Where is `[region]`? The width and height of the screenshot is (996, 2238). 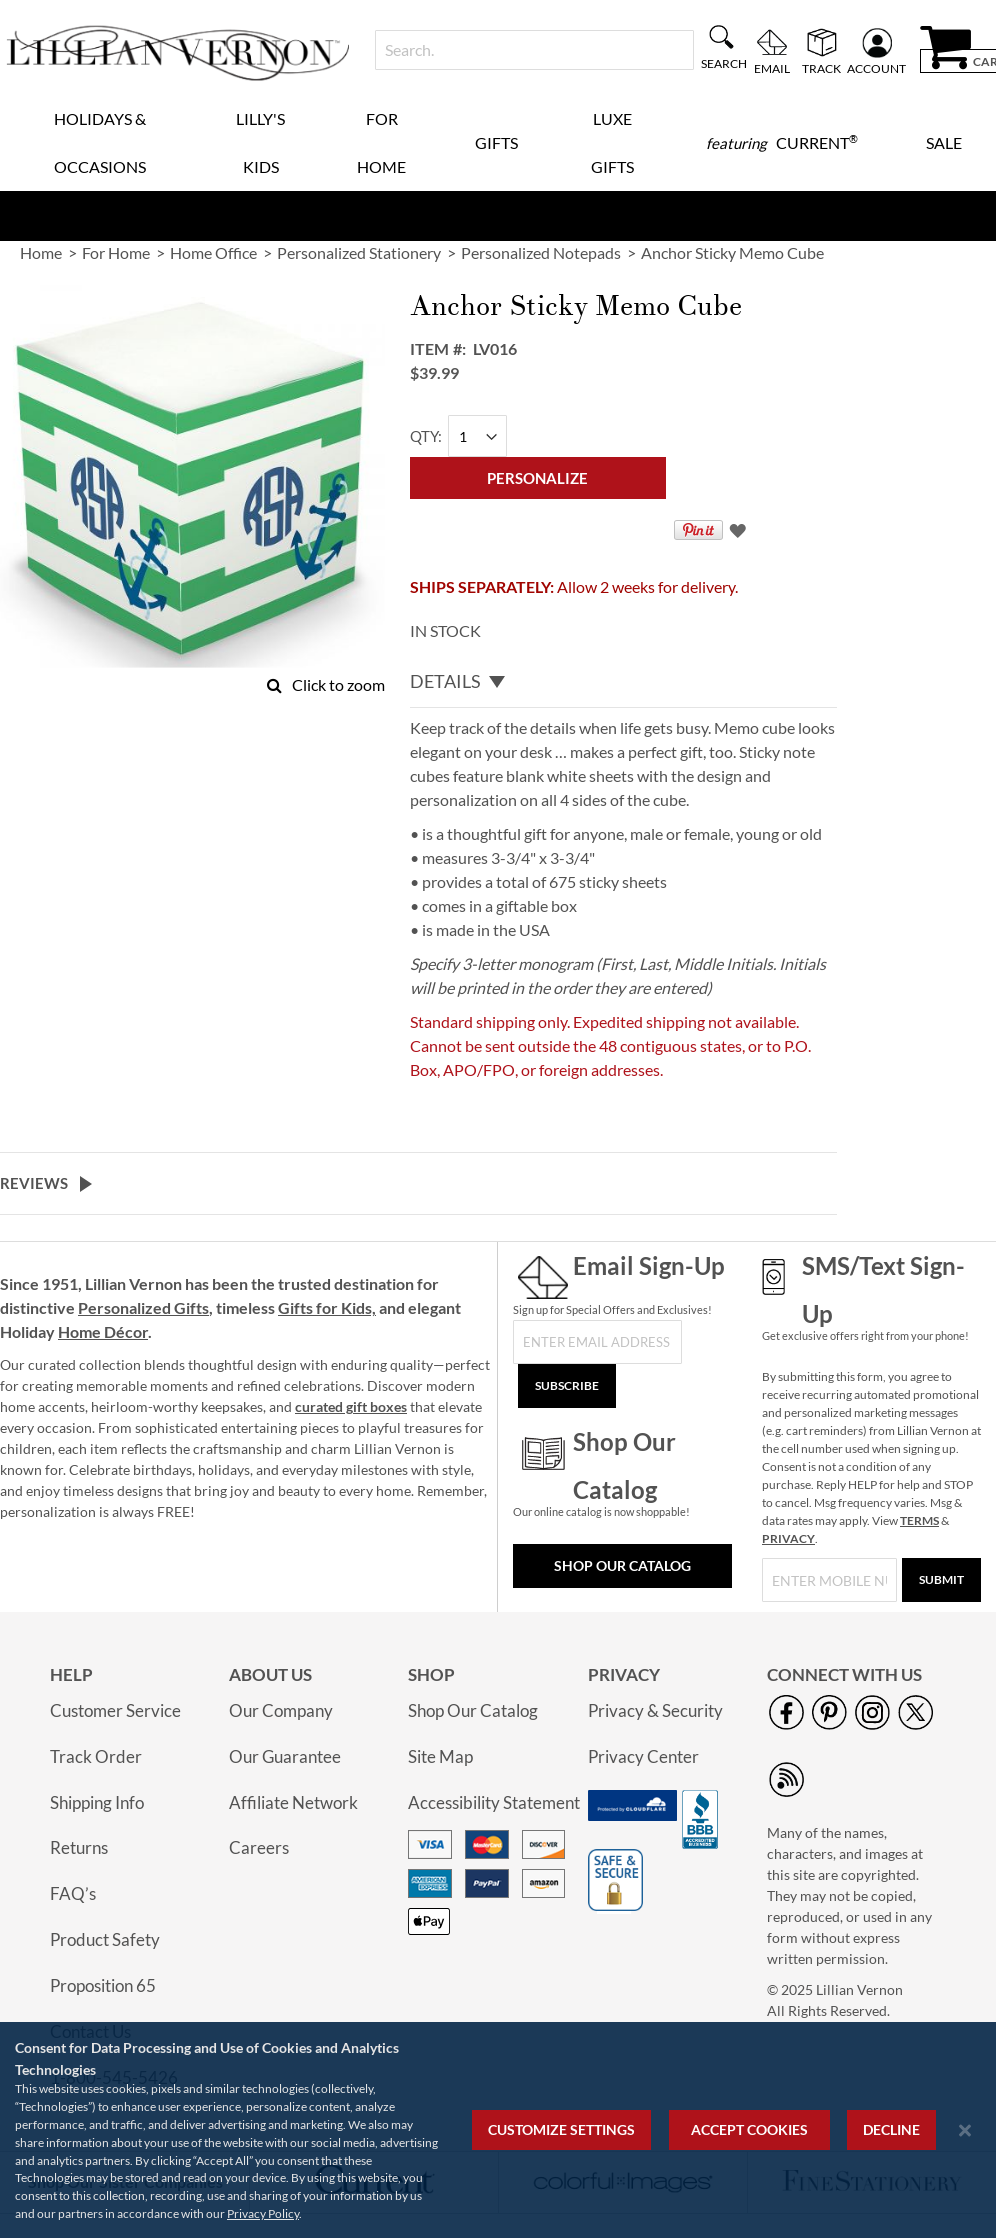 [region] is located at coordinates (498, 2130).